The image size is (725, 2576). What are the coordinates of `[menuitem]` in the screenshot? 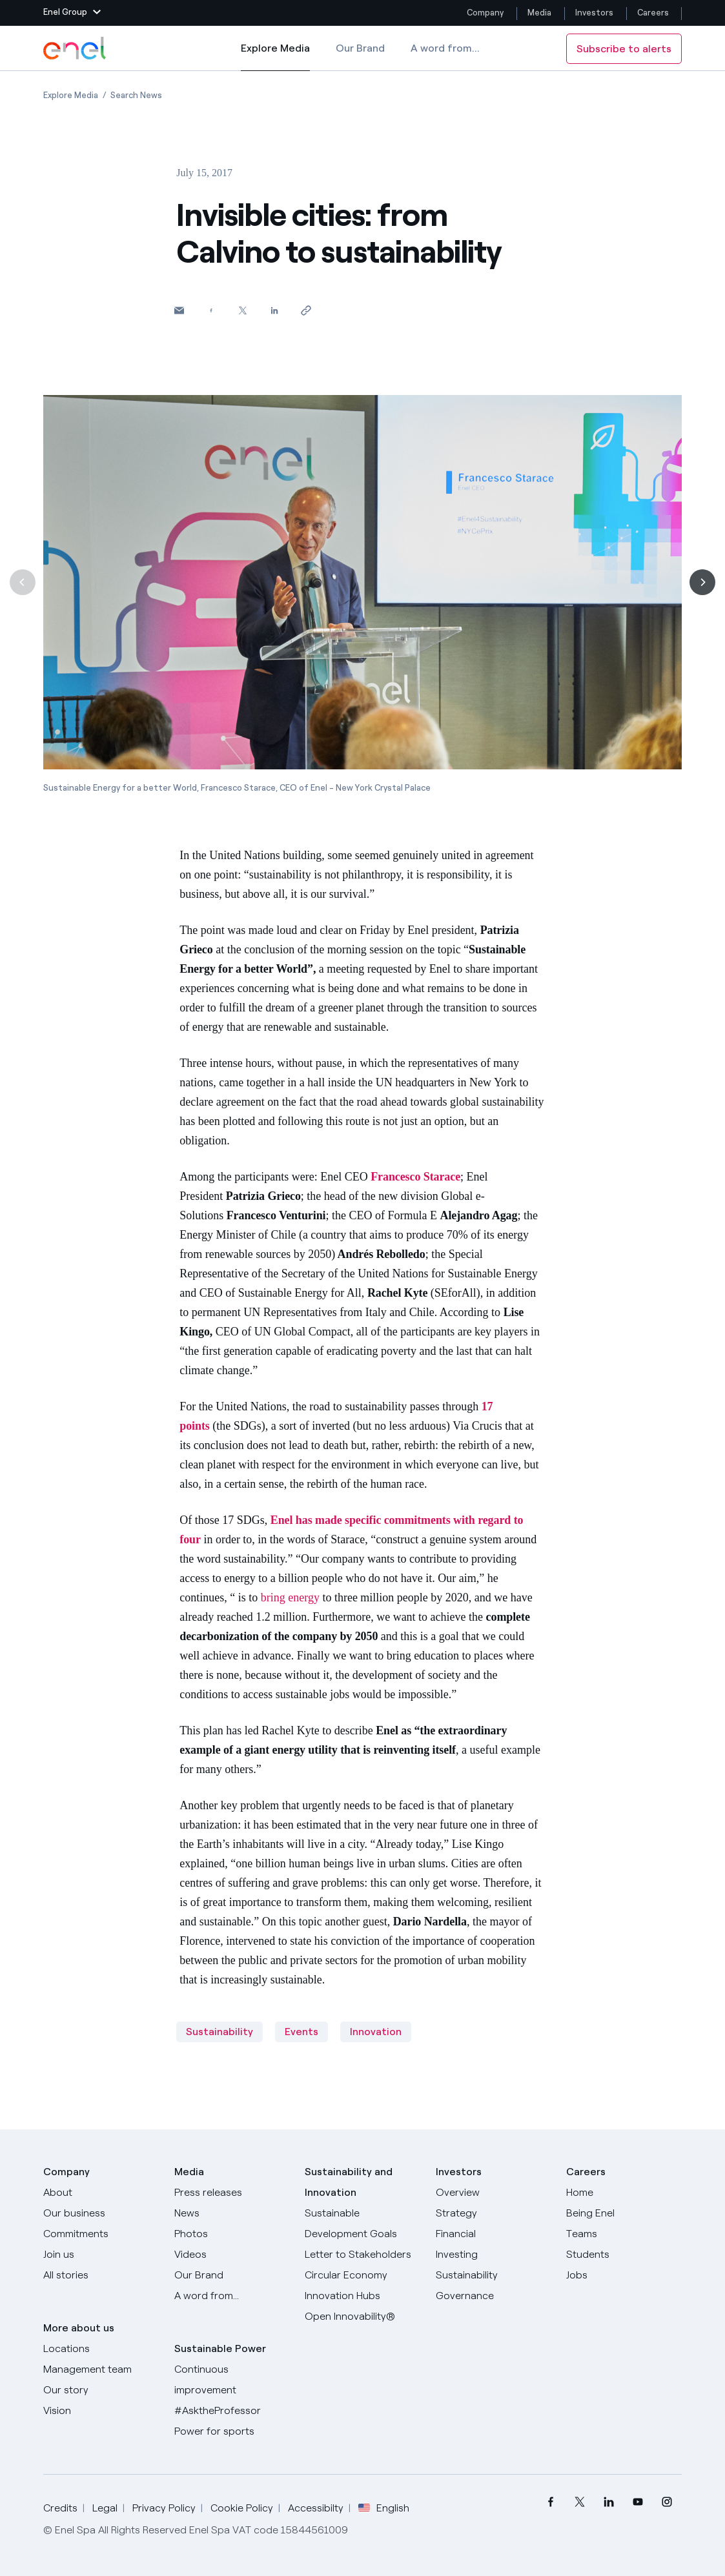 It's located at (551, 2502).